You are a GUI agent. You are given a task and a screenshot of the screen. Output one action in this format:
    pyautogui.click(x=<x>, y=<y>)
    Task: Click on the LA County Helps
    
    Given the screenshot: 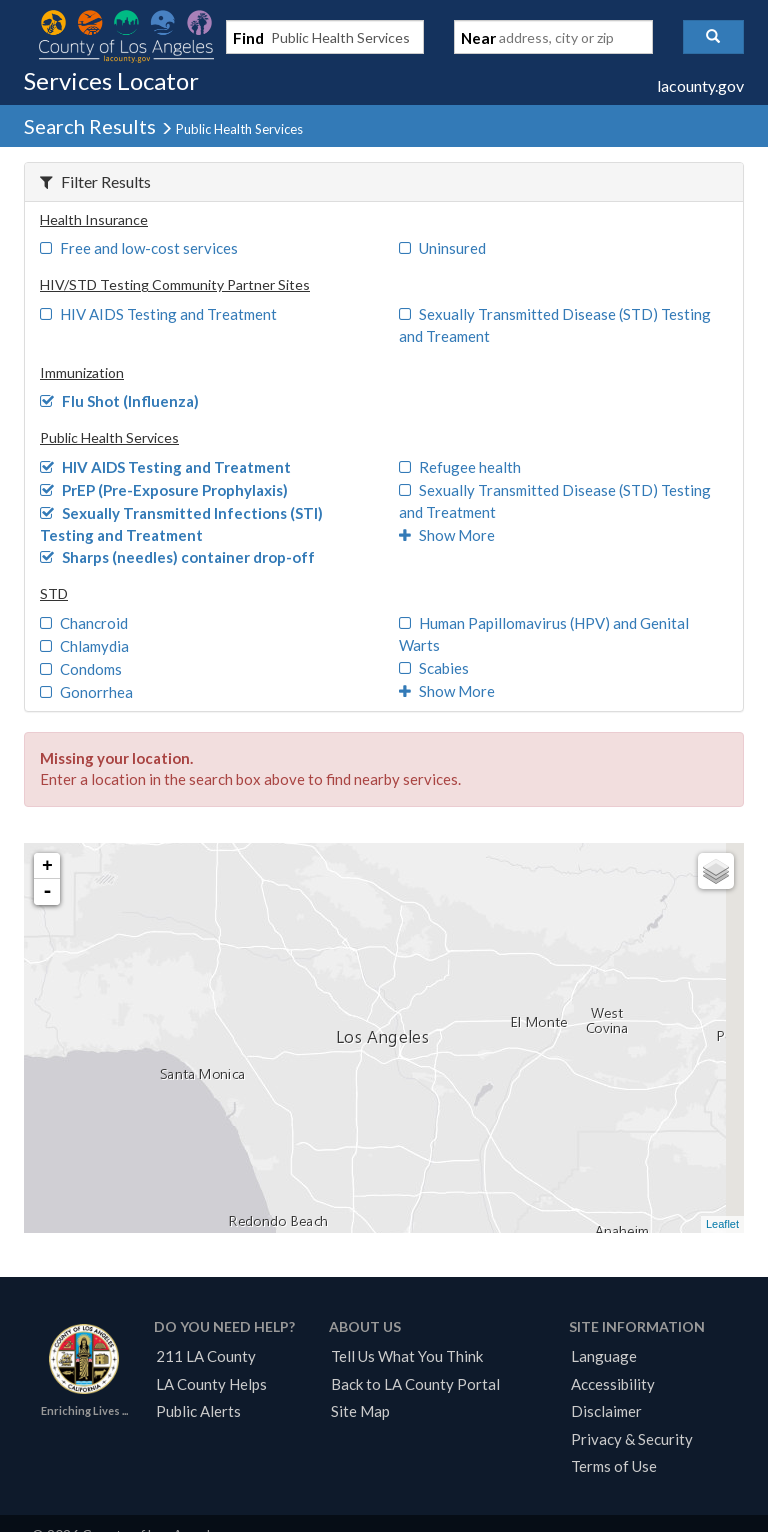 What is the action you would take?
    pyautogui.click(x=211, y=1384)
    